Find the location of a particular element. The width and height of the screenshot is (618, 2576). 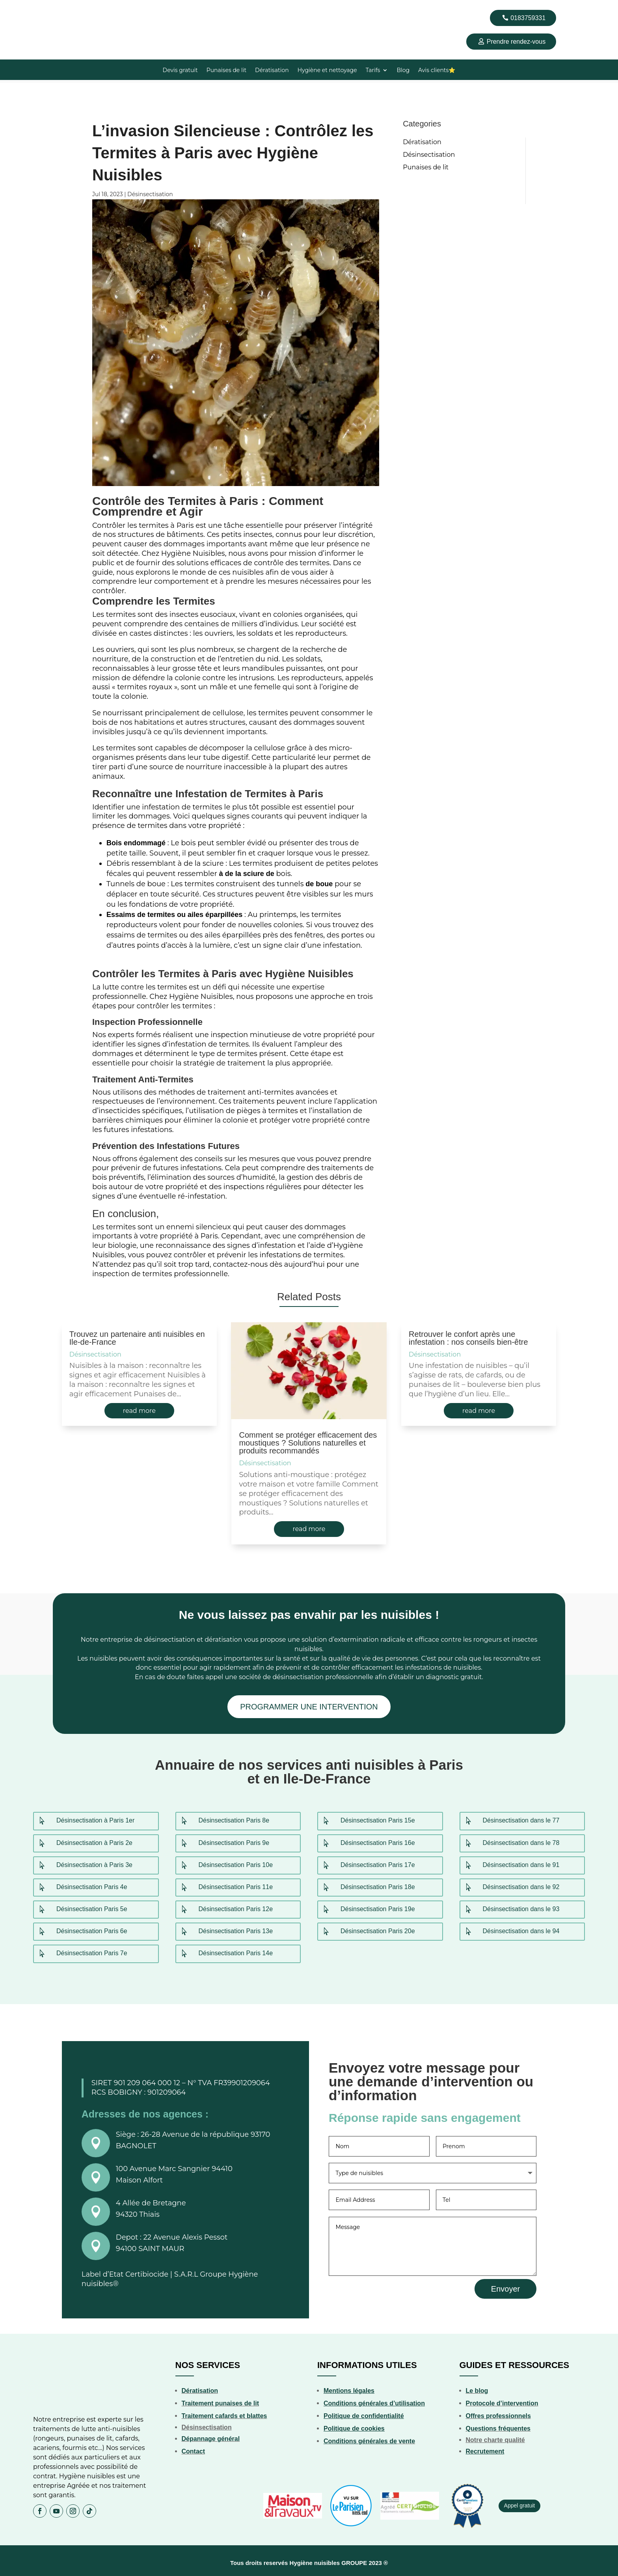

Hygiène et nettoyage is located at coordinates (327, 70).